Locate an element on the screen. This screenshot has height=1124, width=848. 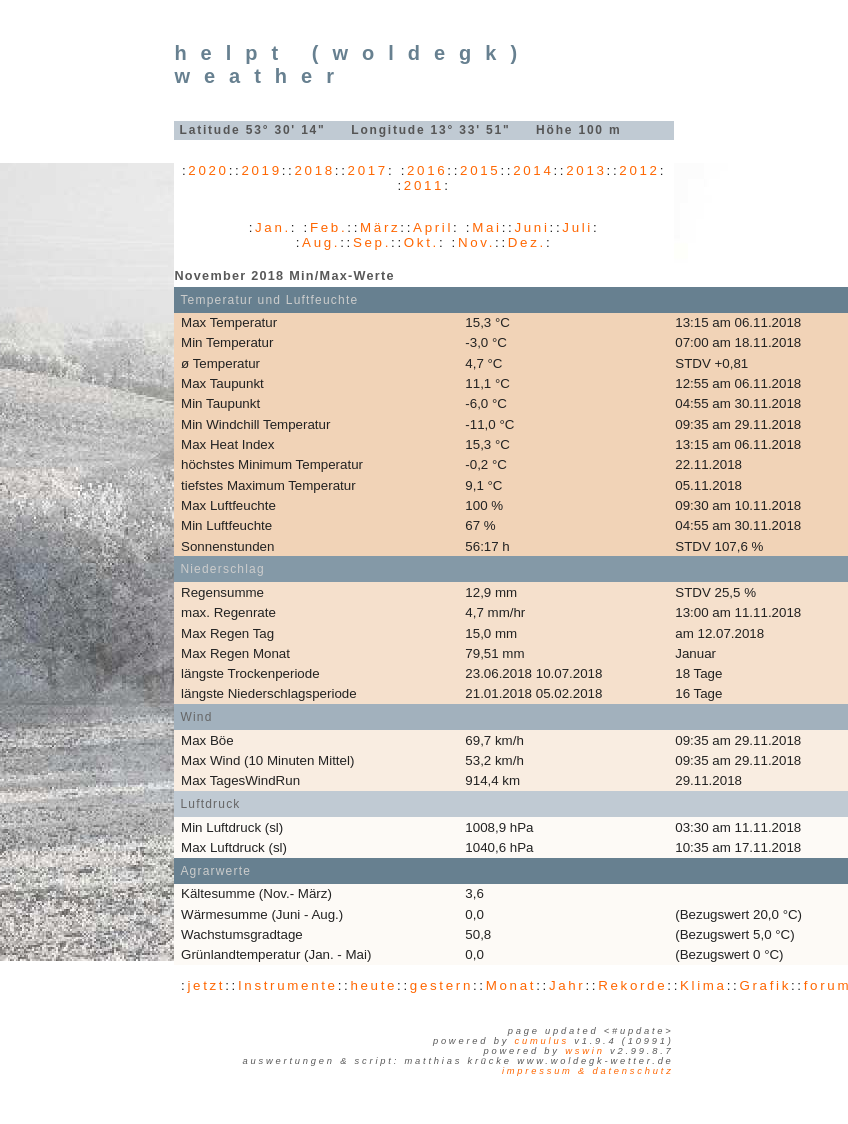
Rekorde is located at coordinates (632, 985).